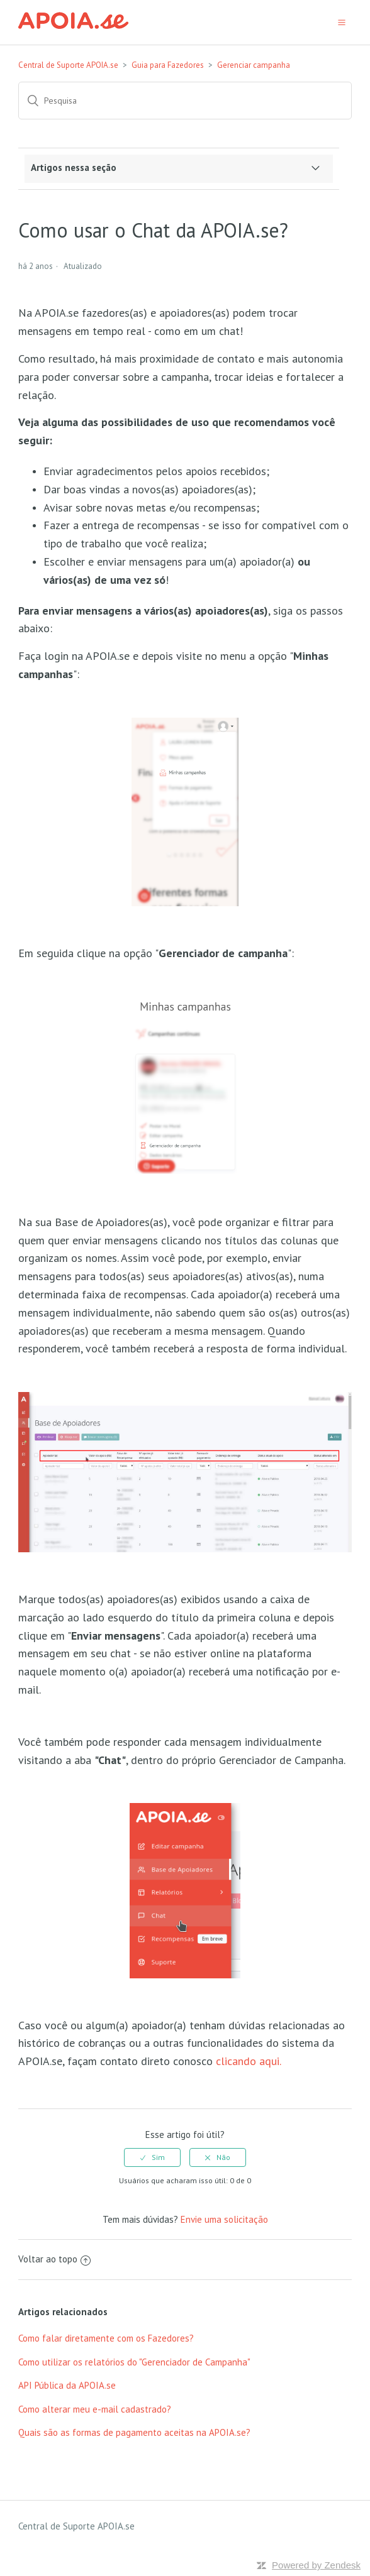 The image size is (370, 2576). What do you see at coordinates (68, 65) in the screenshot?
I see `Central de Suporte APOIA.se` at bounding box center [68, 65].